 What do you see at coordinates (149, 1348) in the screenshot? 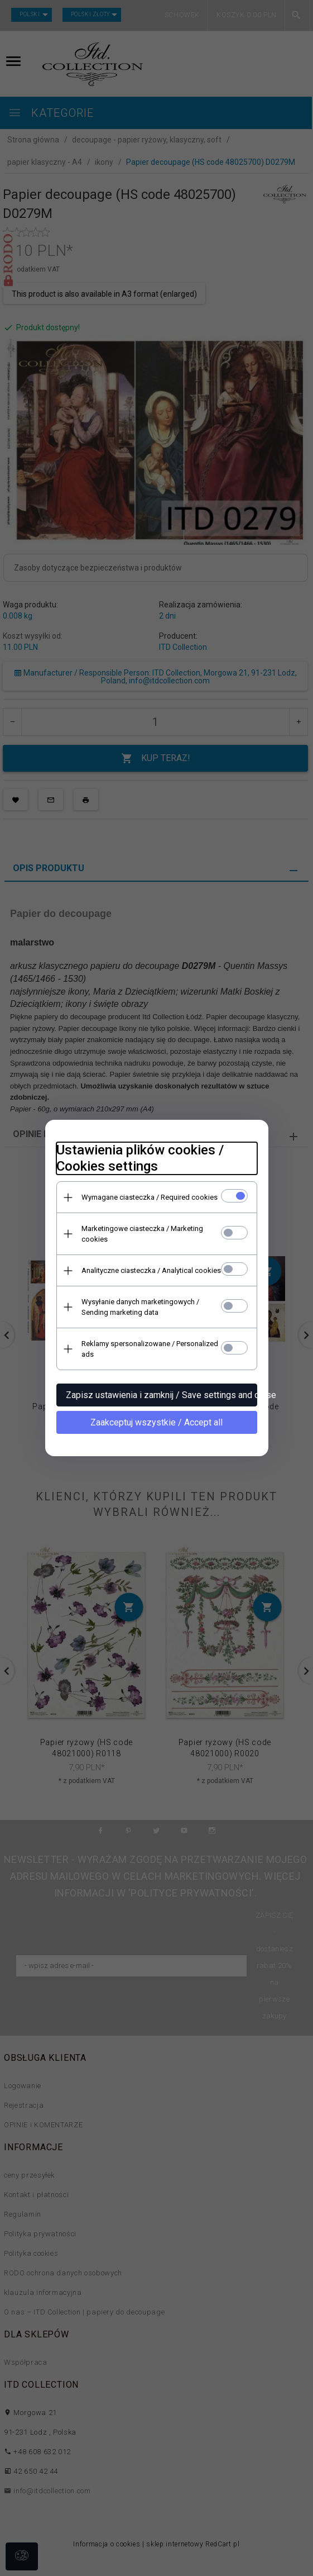
I see `Reklamy spersonalizowane / Personalized ads` at bounding box center [149, 1348].